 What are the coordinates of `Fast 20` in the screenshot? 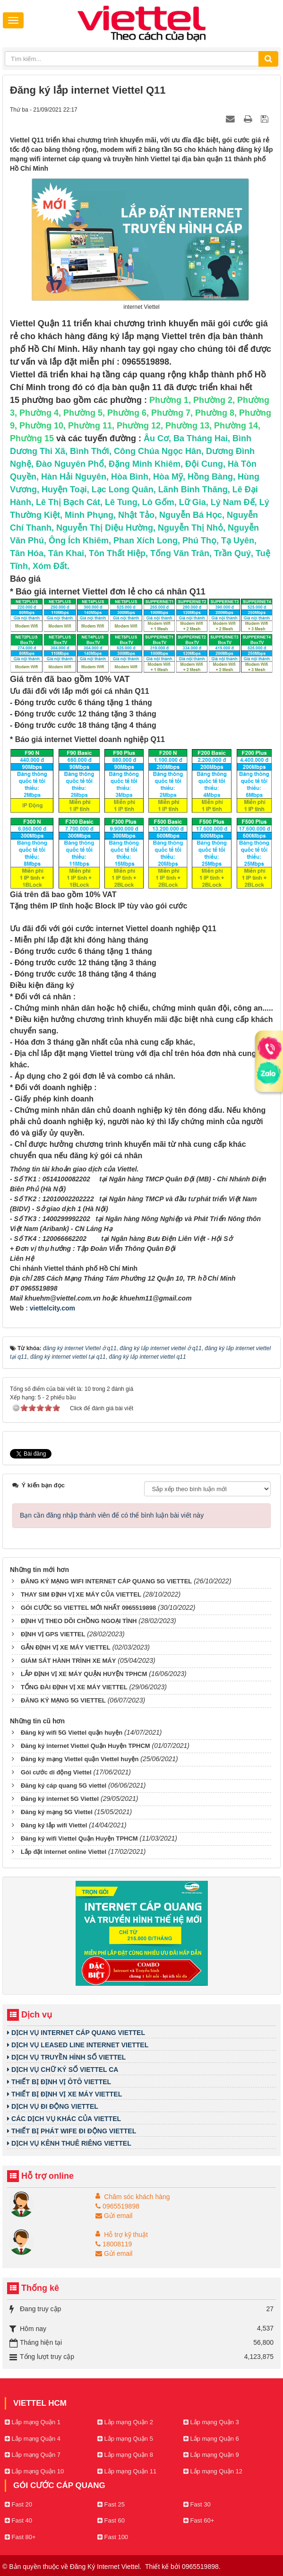 It's located at (18, 2504).